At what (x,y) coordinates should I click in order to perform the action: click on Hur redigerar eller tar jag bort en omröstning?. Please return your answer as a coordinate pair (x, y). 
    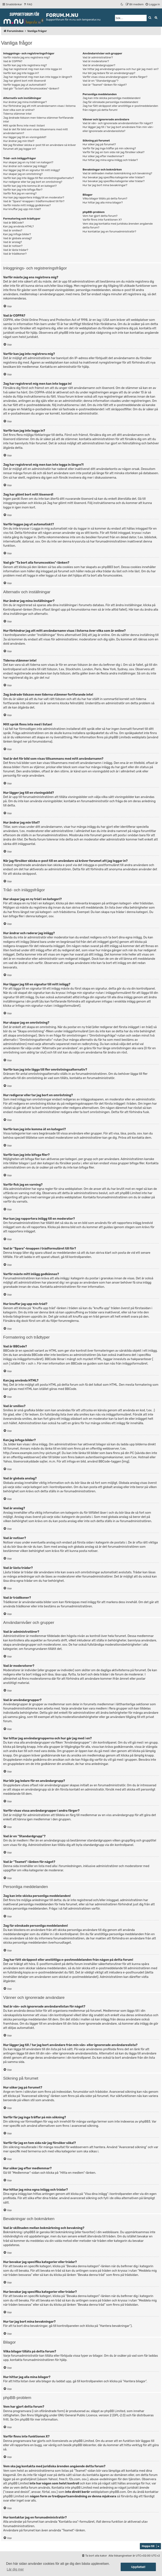
    Looking at the image, I should click on (32, 181).